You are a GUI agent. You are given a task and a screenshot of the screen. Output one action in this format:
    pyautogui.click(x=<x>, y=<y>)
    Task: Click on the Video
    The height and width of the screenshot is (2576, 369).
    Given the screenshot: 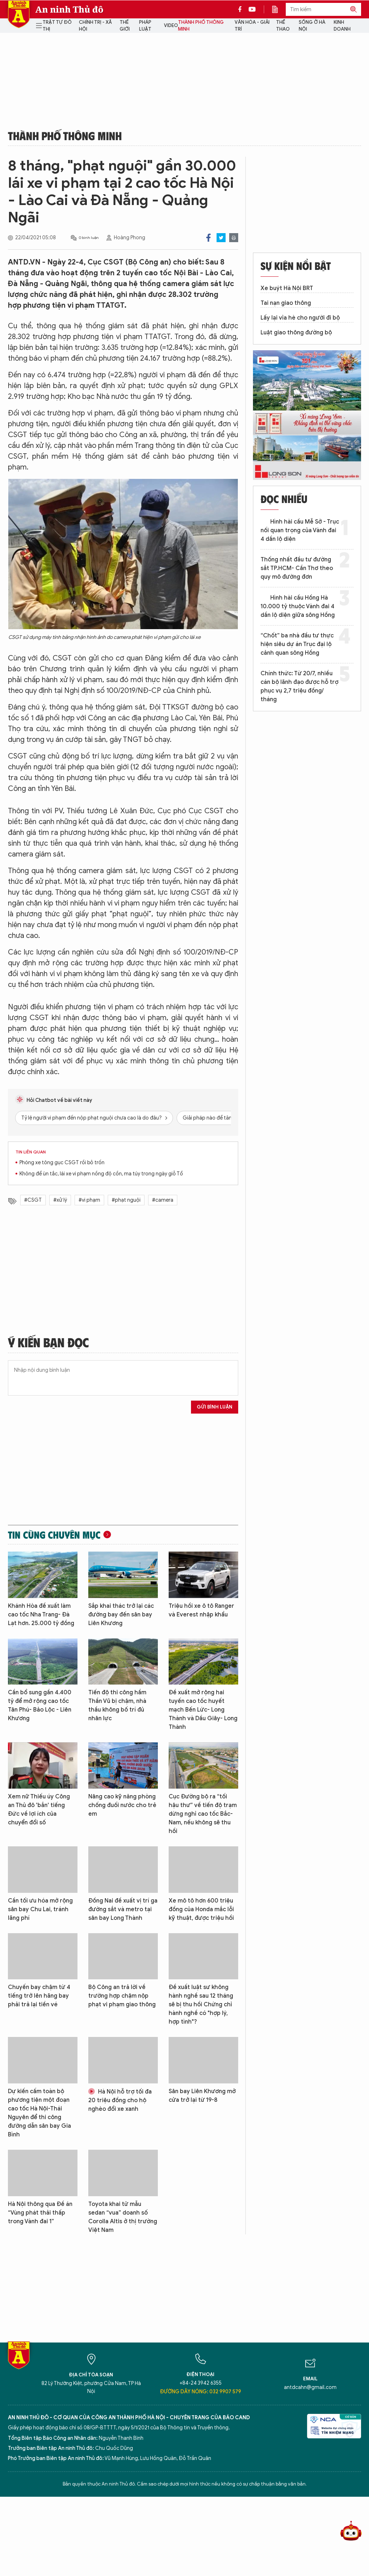 What is the action you would take?
    pyautogui.click(x=171, y=25)
    